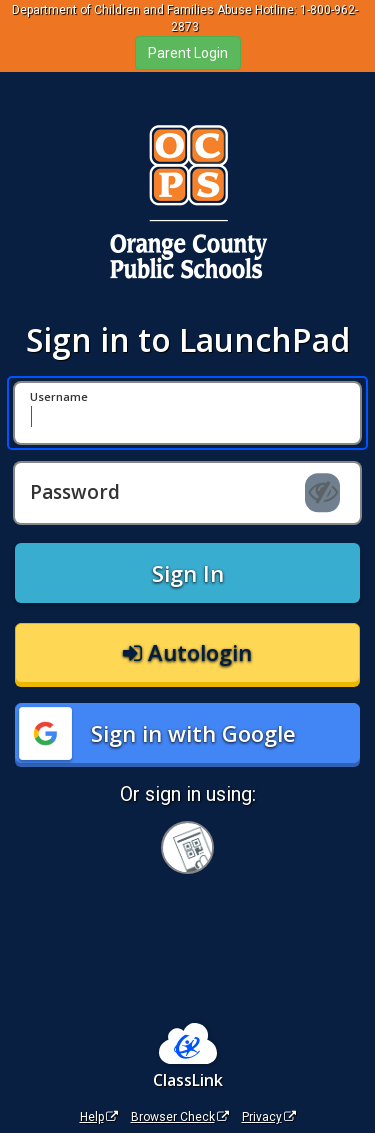 Image resolution: width=375 pixels, height=1133 pixels. Describe the element at coordinates (187, 493) in the screenshot. I see `[Password]` at that location.